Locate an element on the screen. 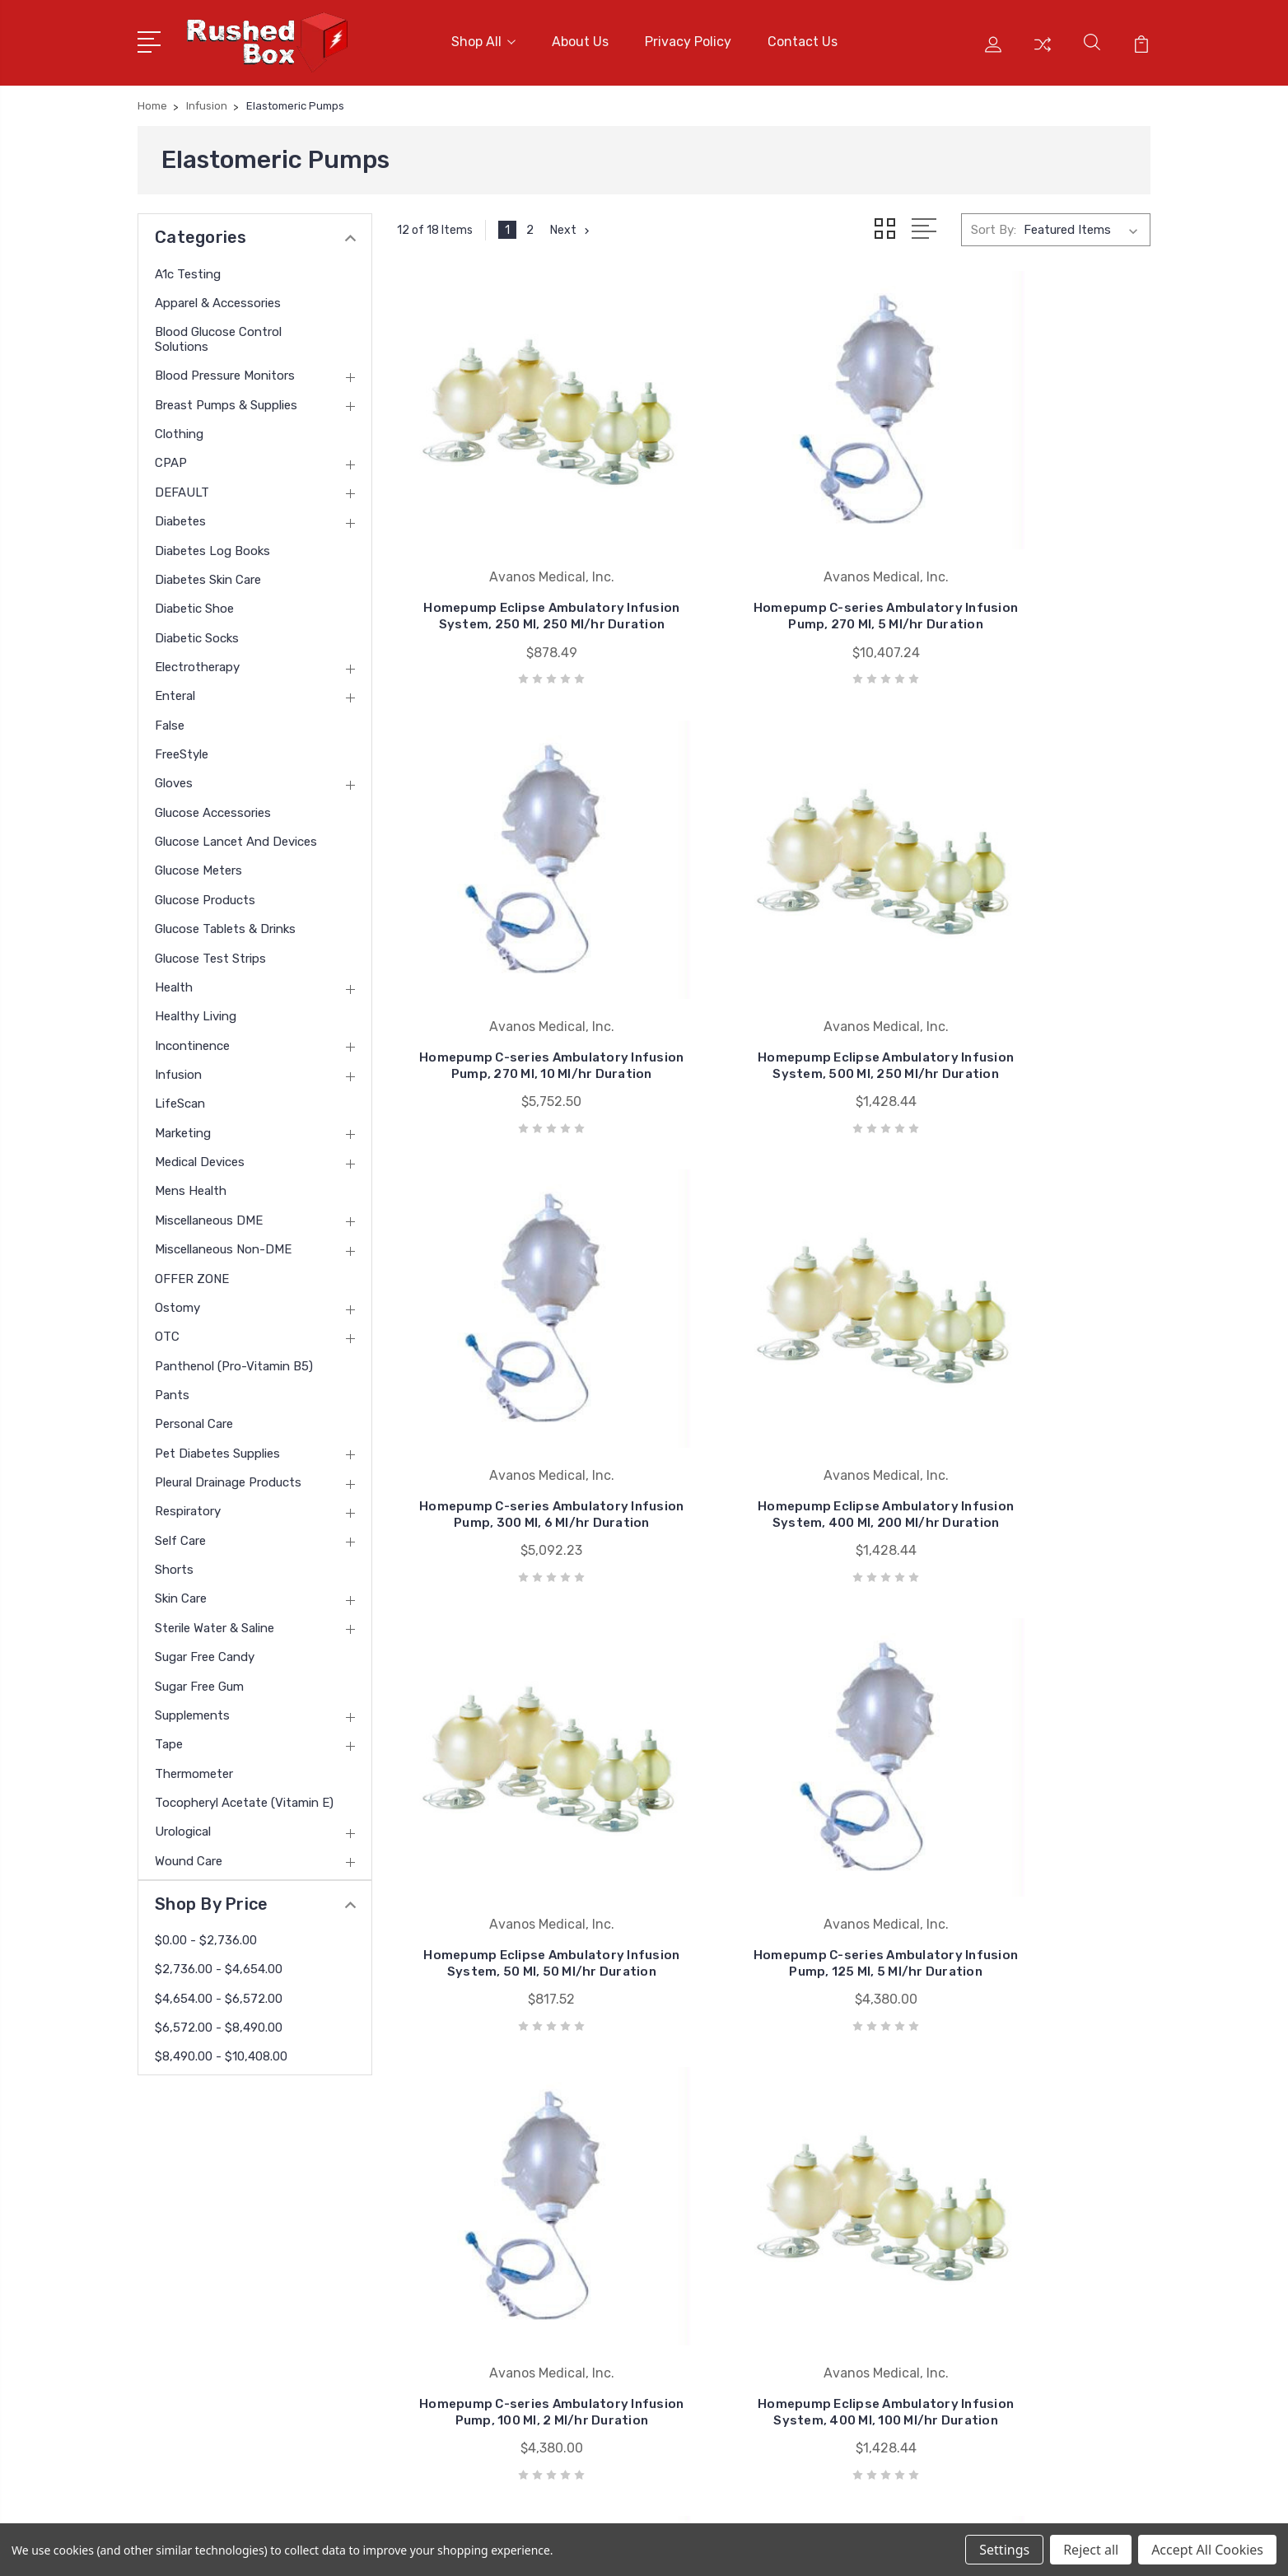 The width and height of the screenshot is (1288, 2576). Pet Diabetes Supplies is located at coordinates (217, 1445).